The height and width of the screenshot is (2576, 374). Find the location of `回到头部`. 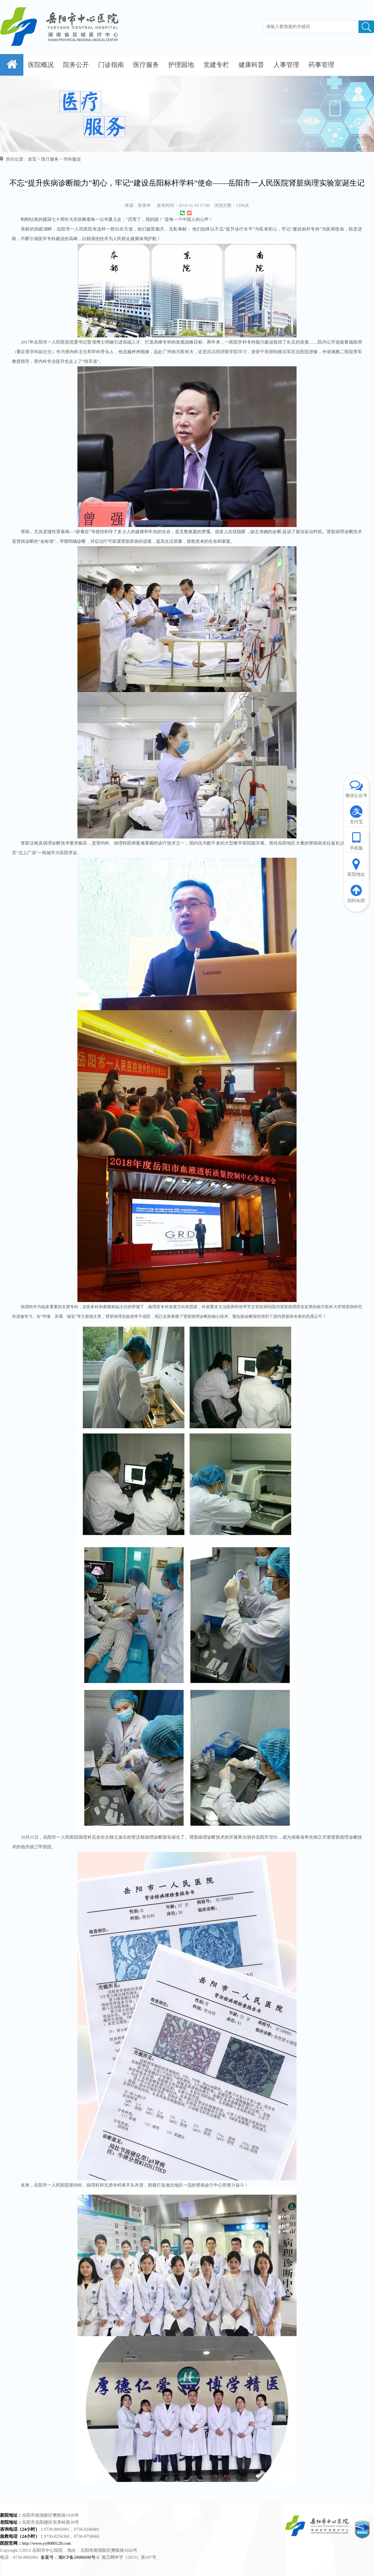

回到头部 is located at coordinates (356, 893).